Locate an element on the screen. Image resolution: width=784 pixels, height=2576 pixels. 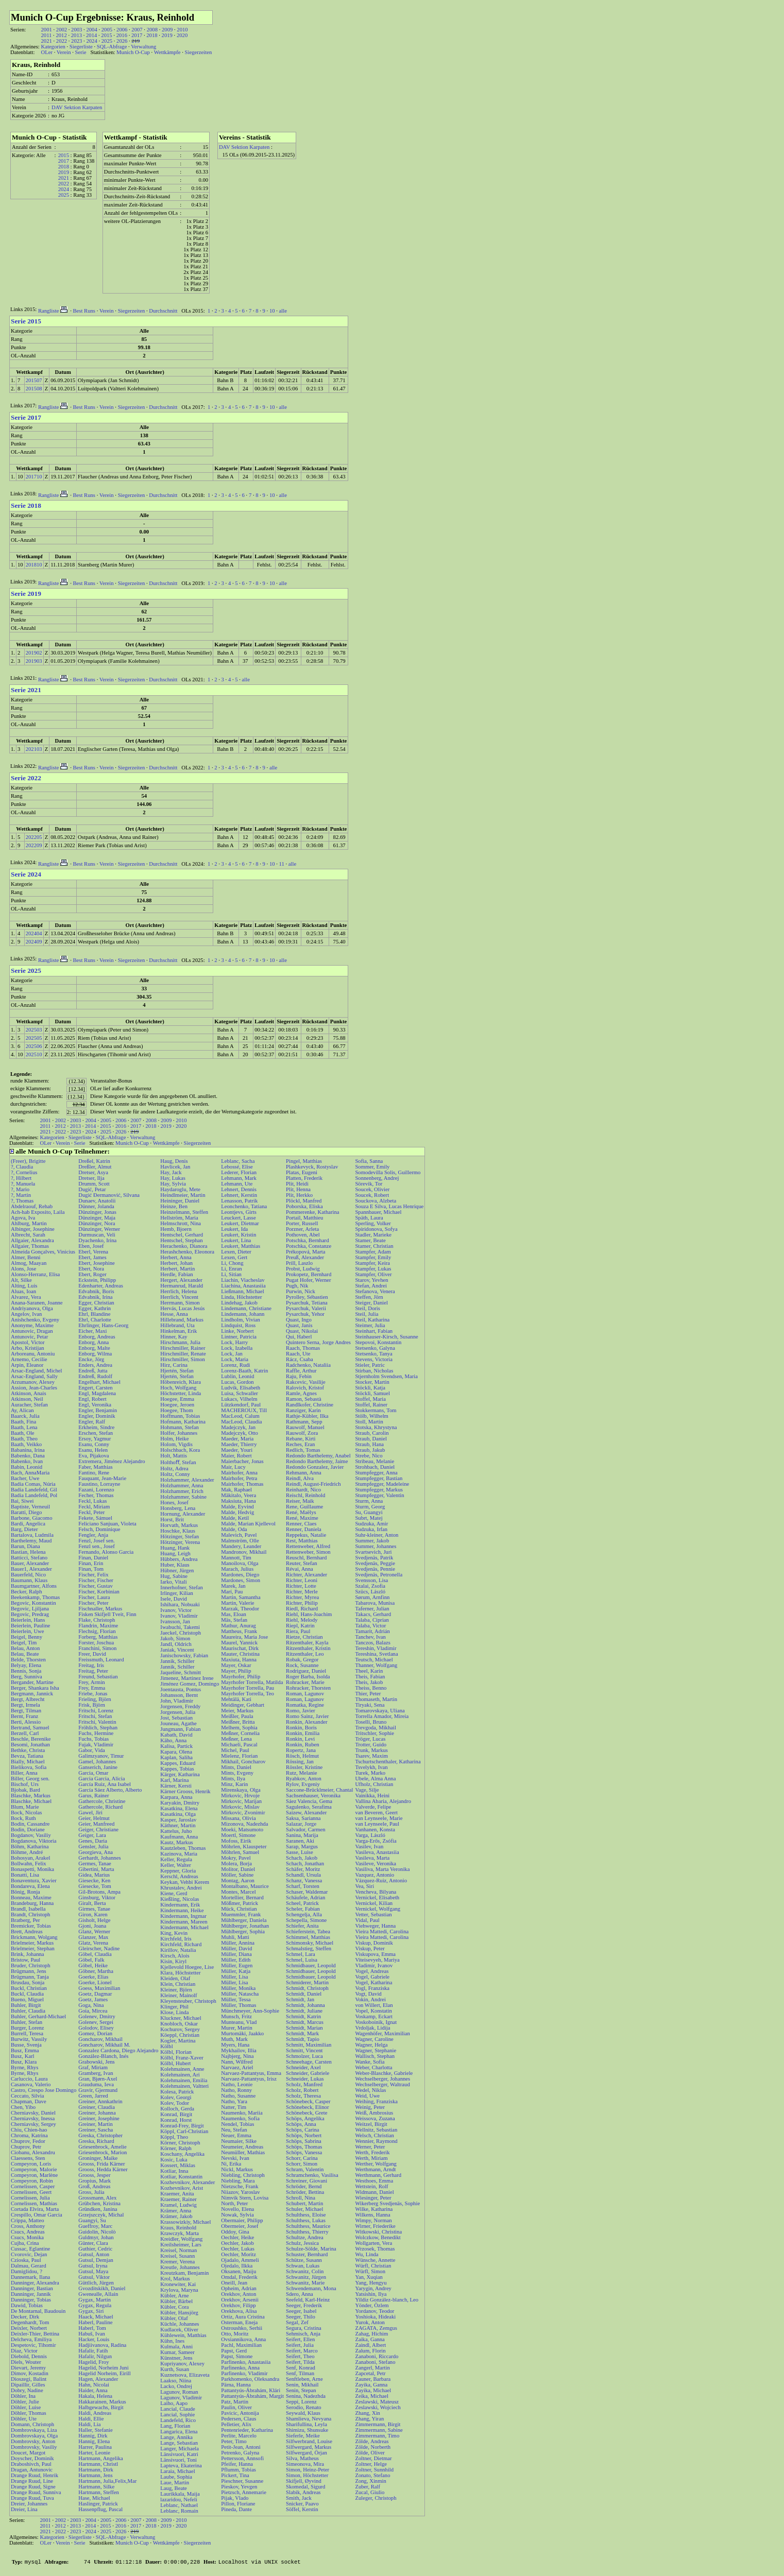
Huber, Klaus is located at coordinates (174, 1565).